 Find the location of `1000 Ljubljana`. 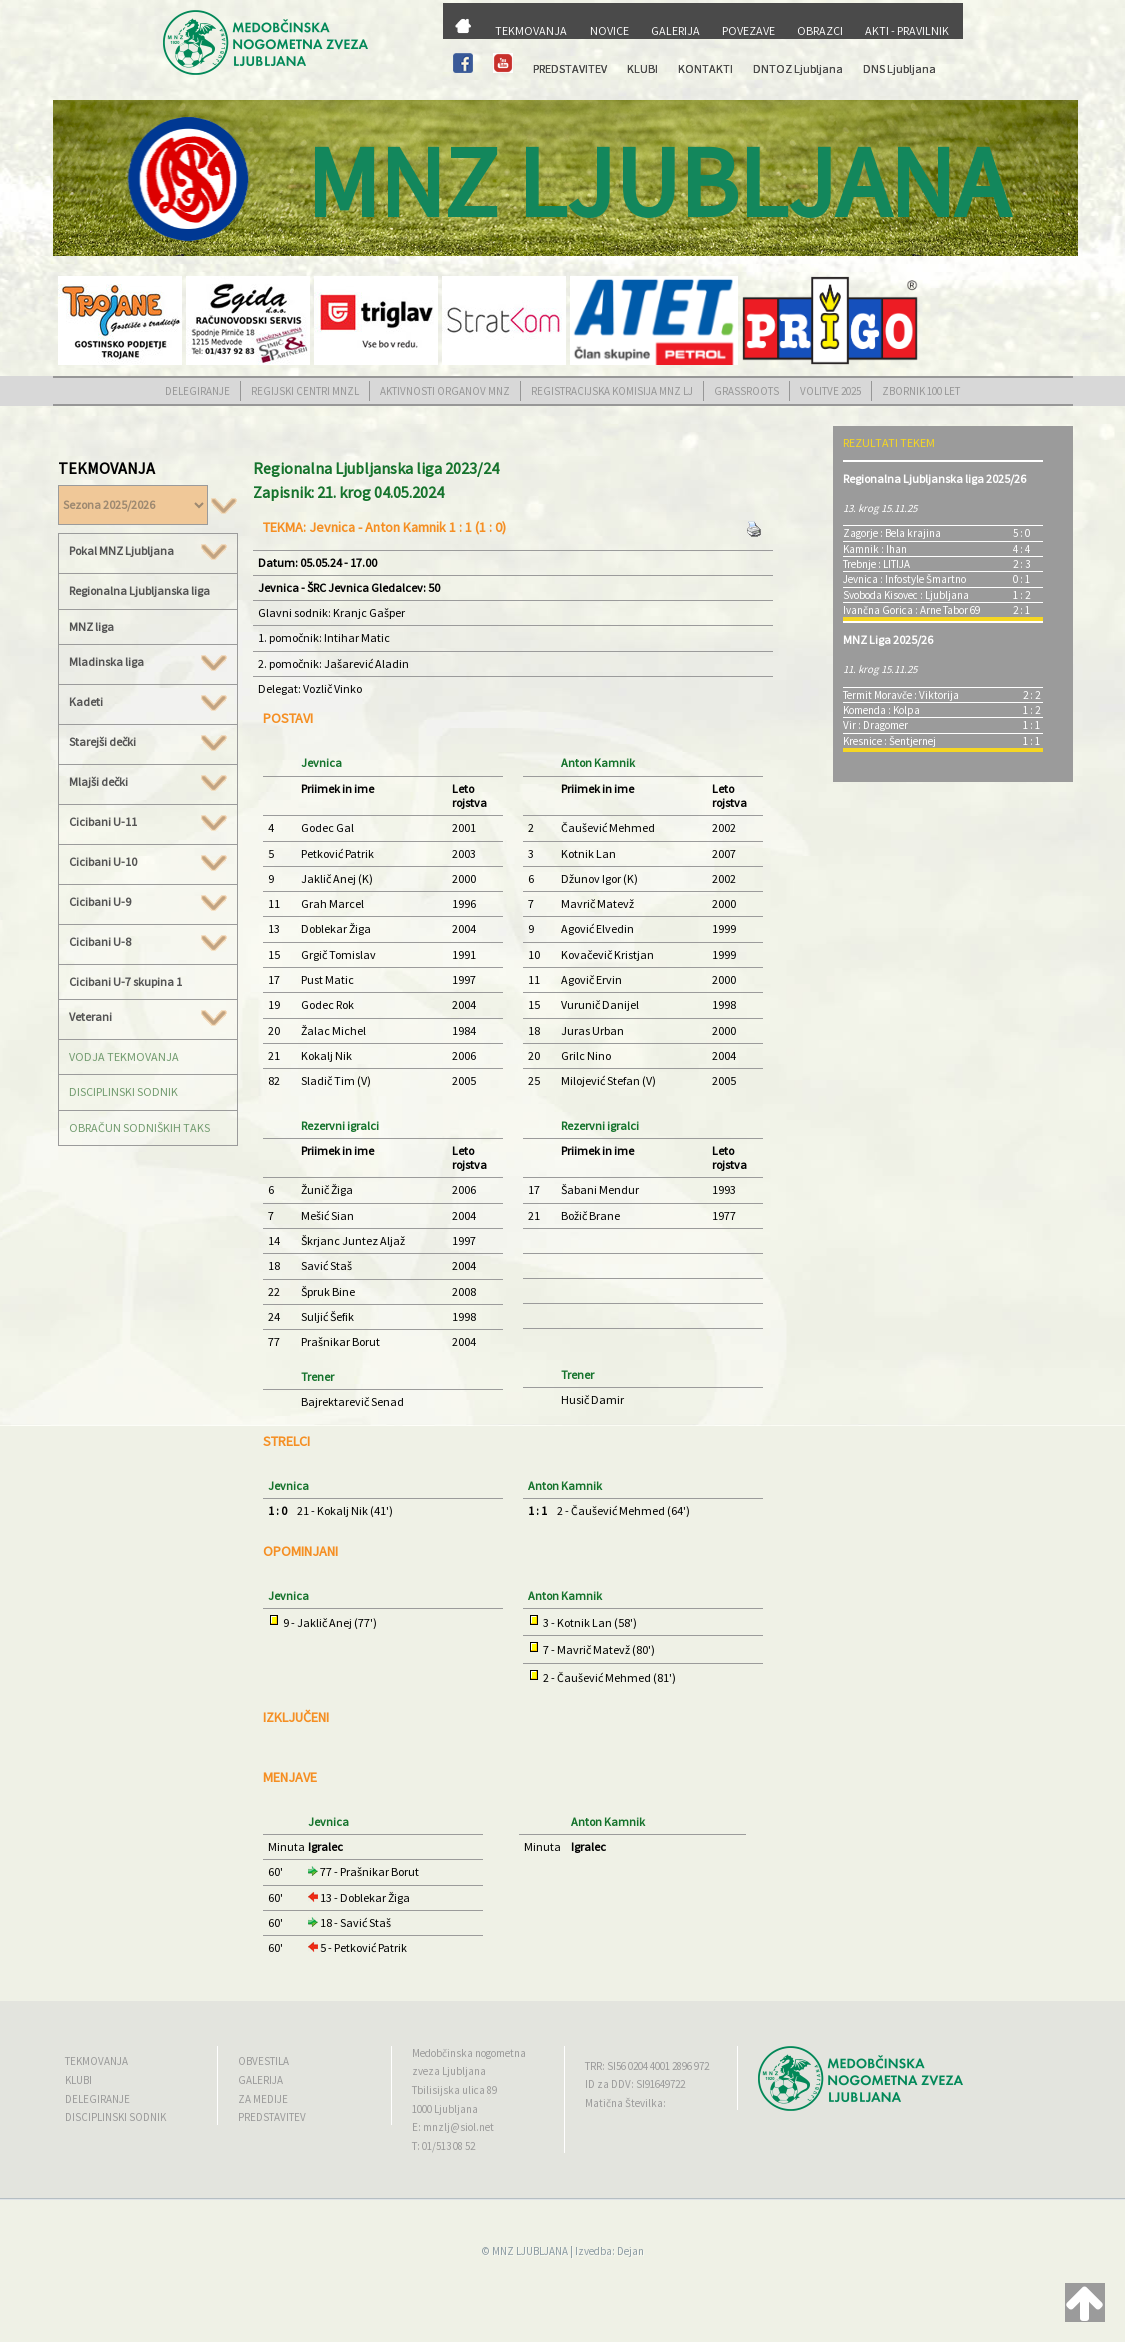

1000 Ljubljana is located at coordinates (445, 2109).